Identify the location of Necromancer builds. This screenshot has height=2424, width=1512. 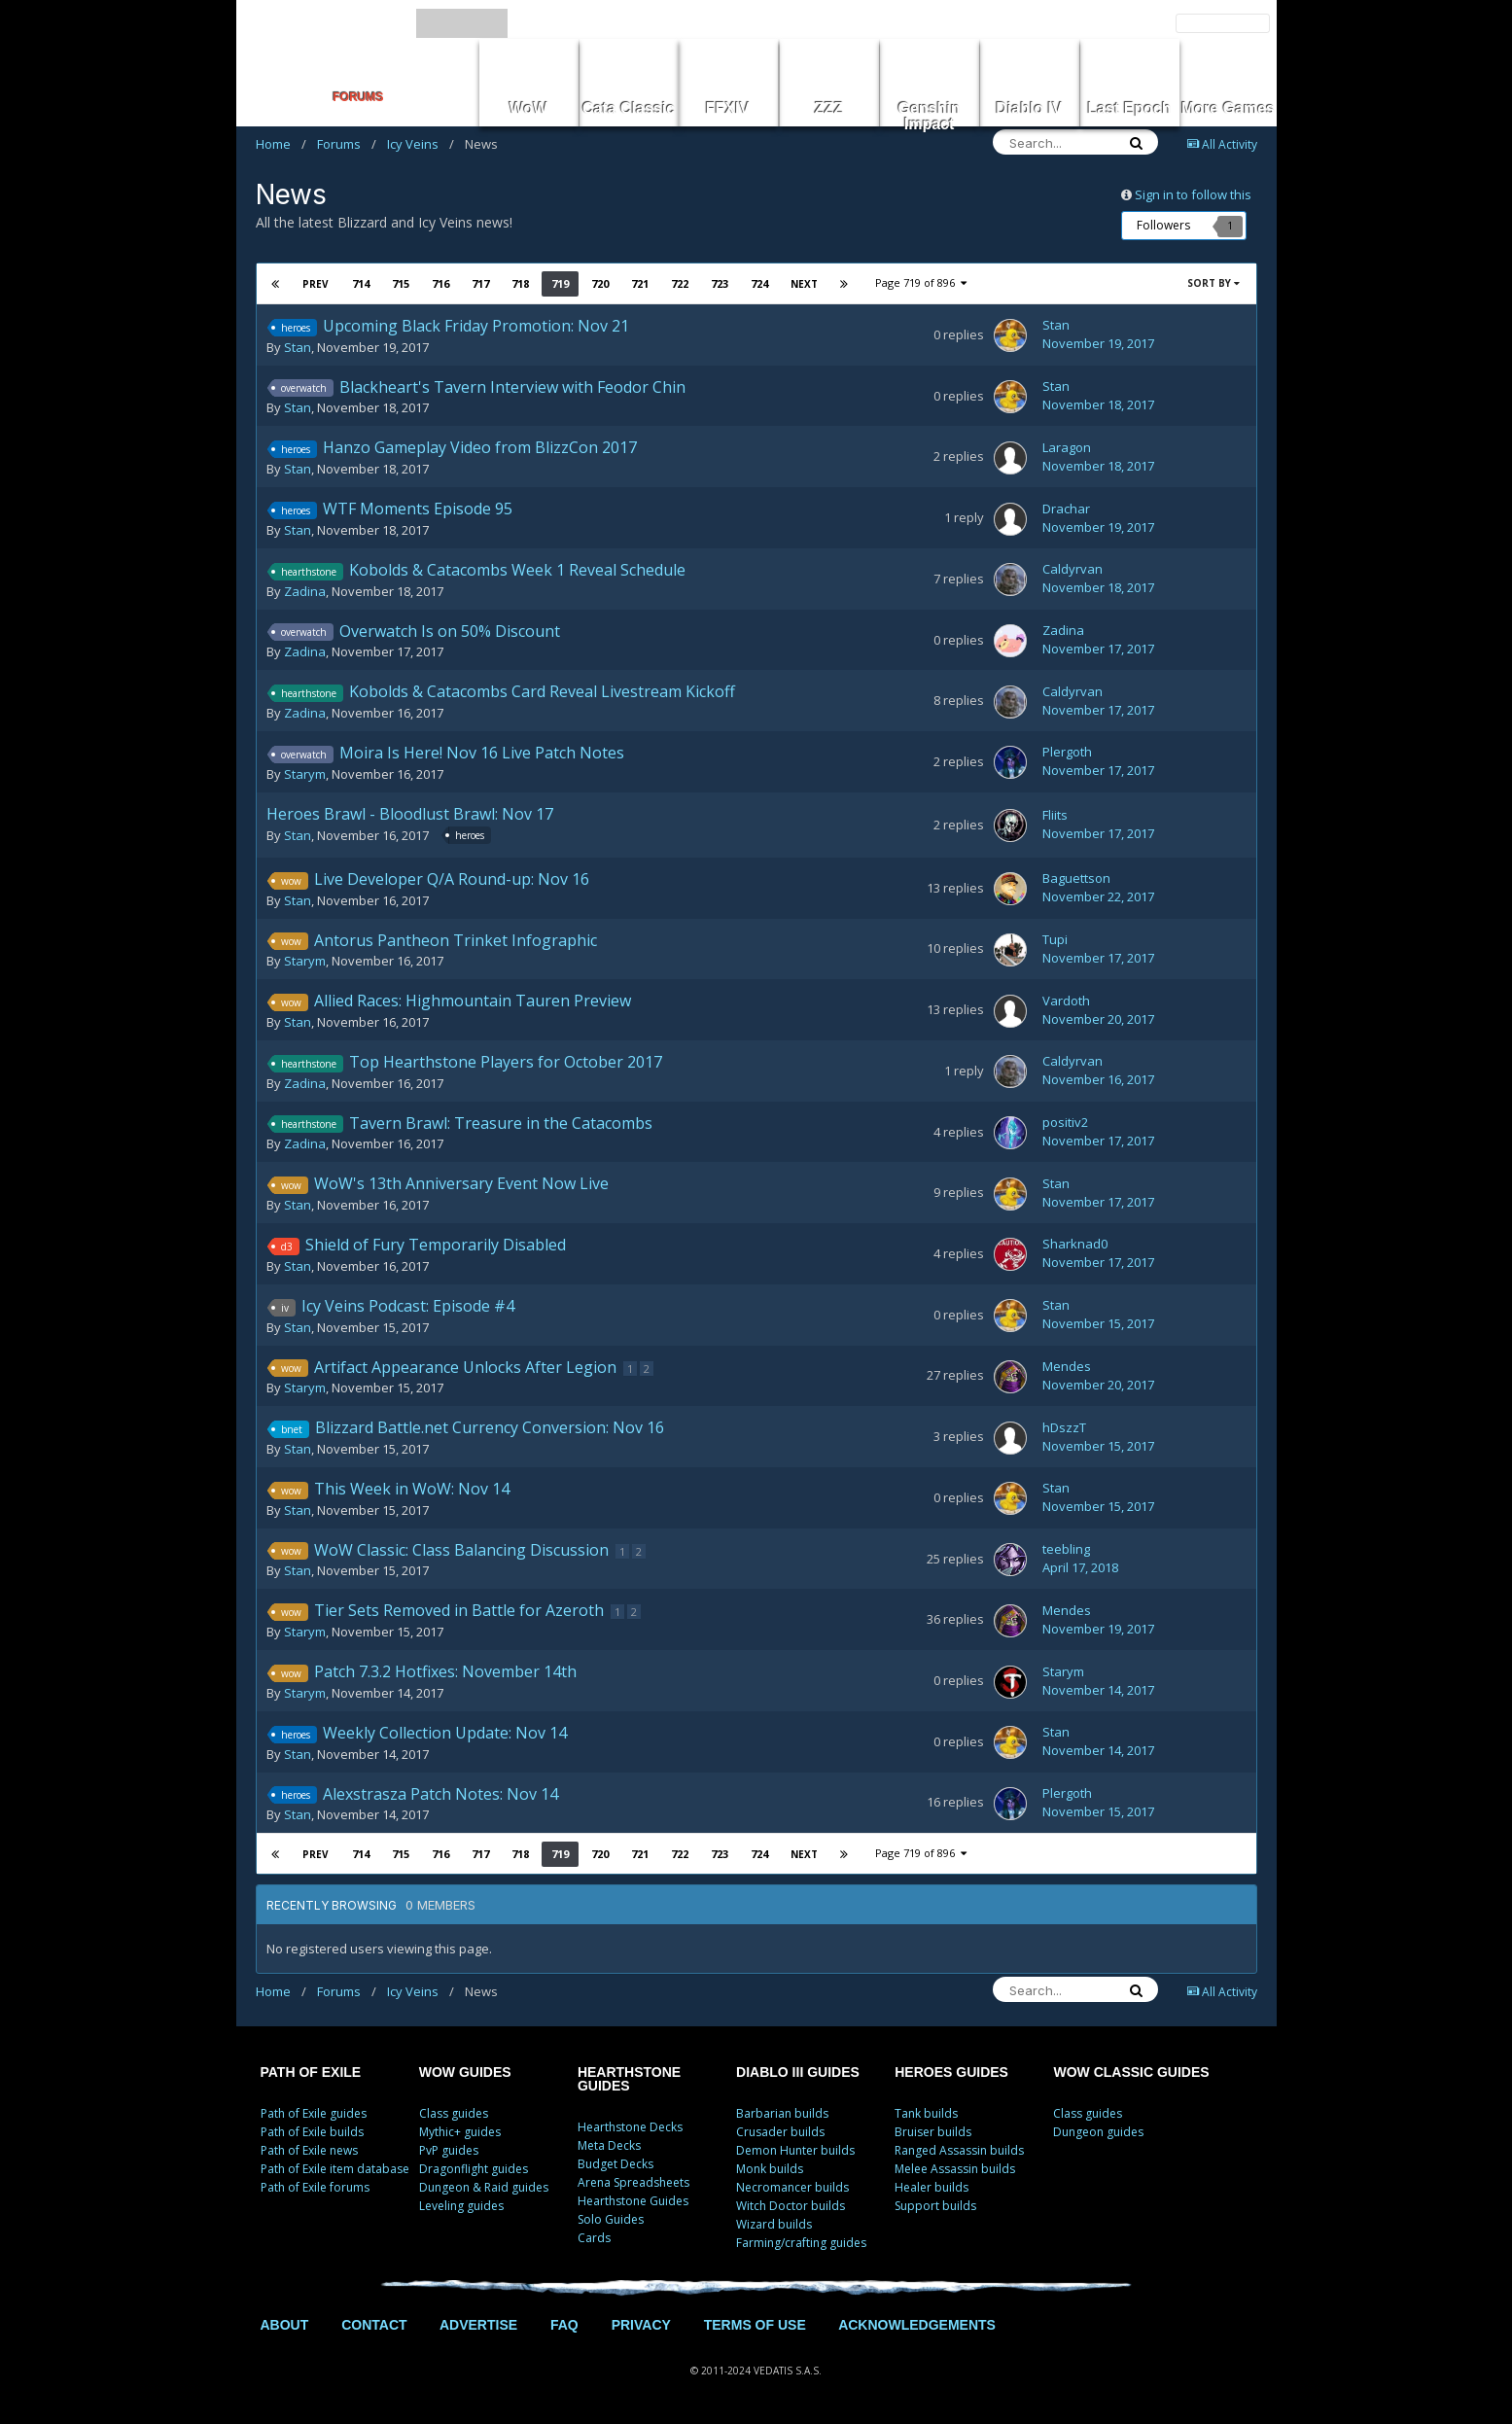
(792, 2187).